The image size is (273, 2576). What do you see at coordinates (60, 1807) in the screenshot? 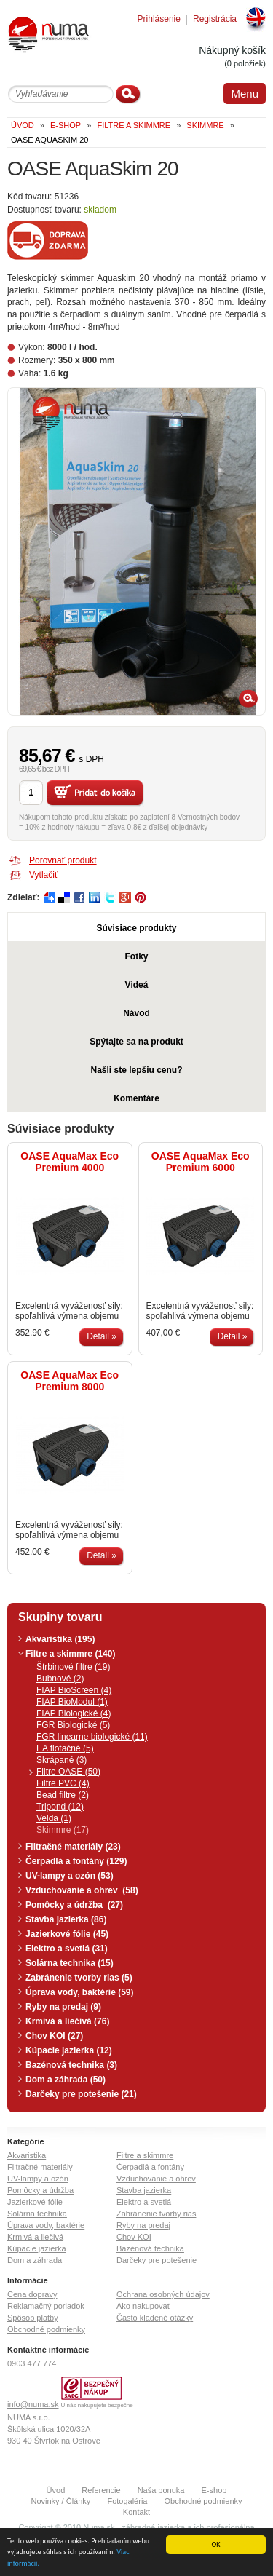
I see `Tripond (12)` at bounding box center [60, 1807].